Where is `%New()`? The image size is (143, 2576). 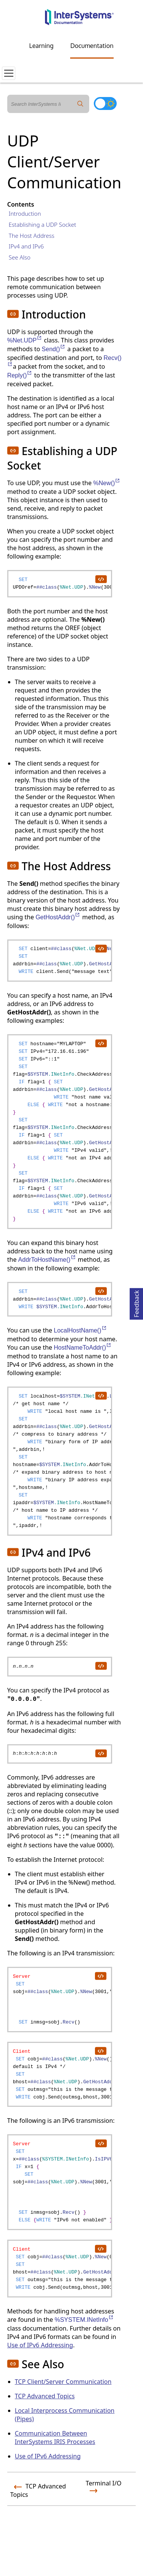 %New() is located at coordinates (107, 483).